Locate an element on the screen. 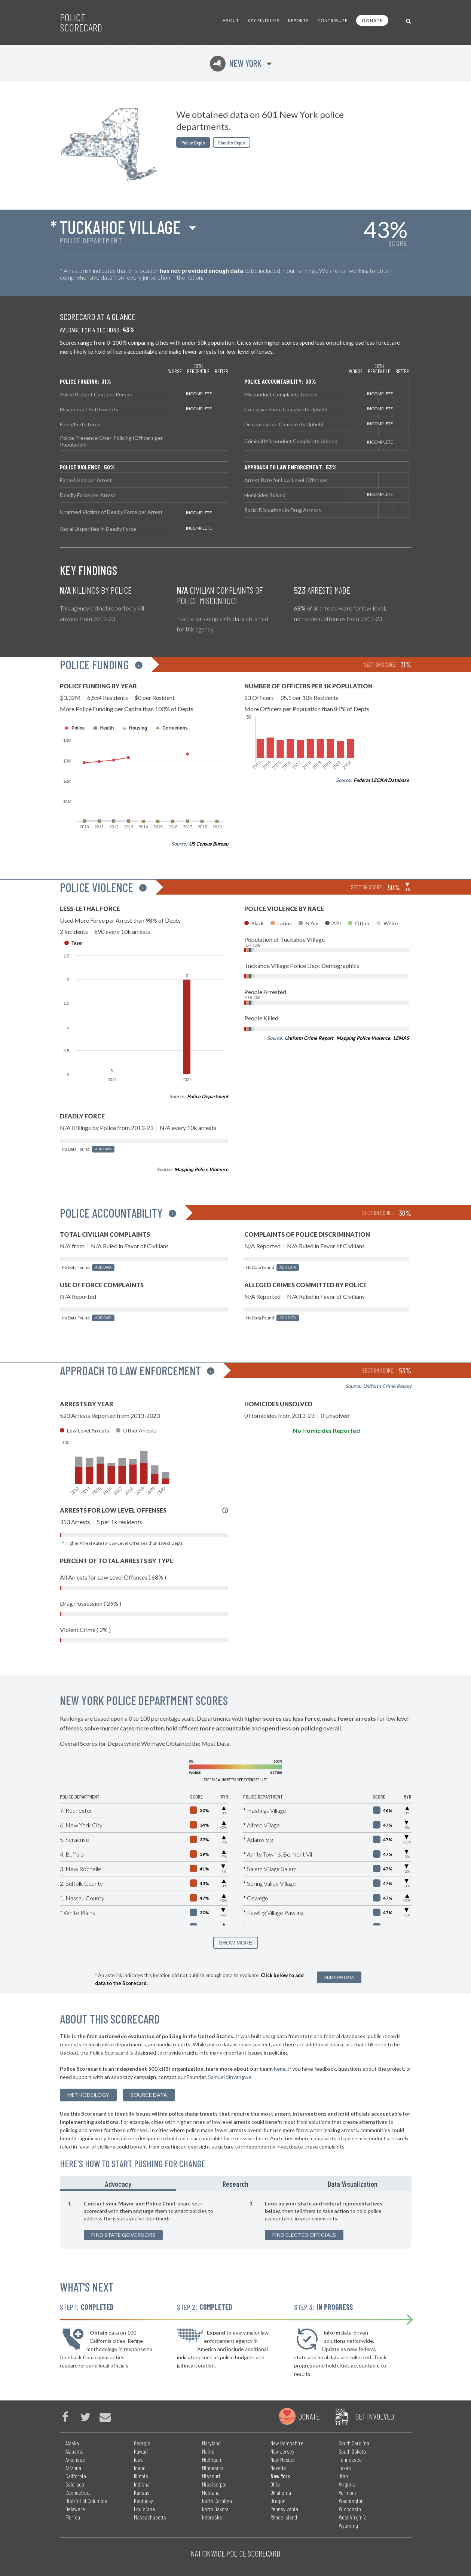 This screenshot has height=2576, width=471. Arizona is located at coordinates (73, 2467).